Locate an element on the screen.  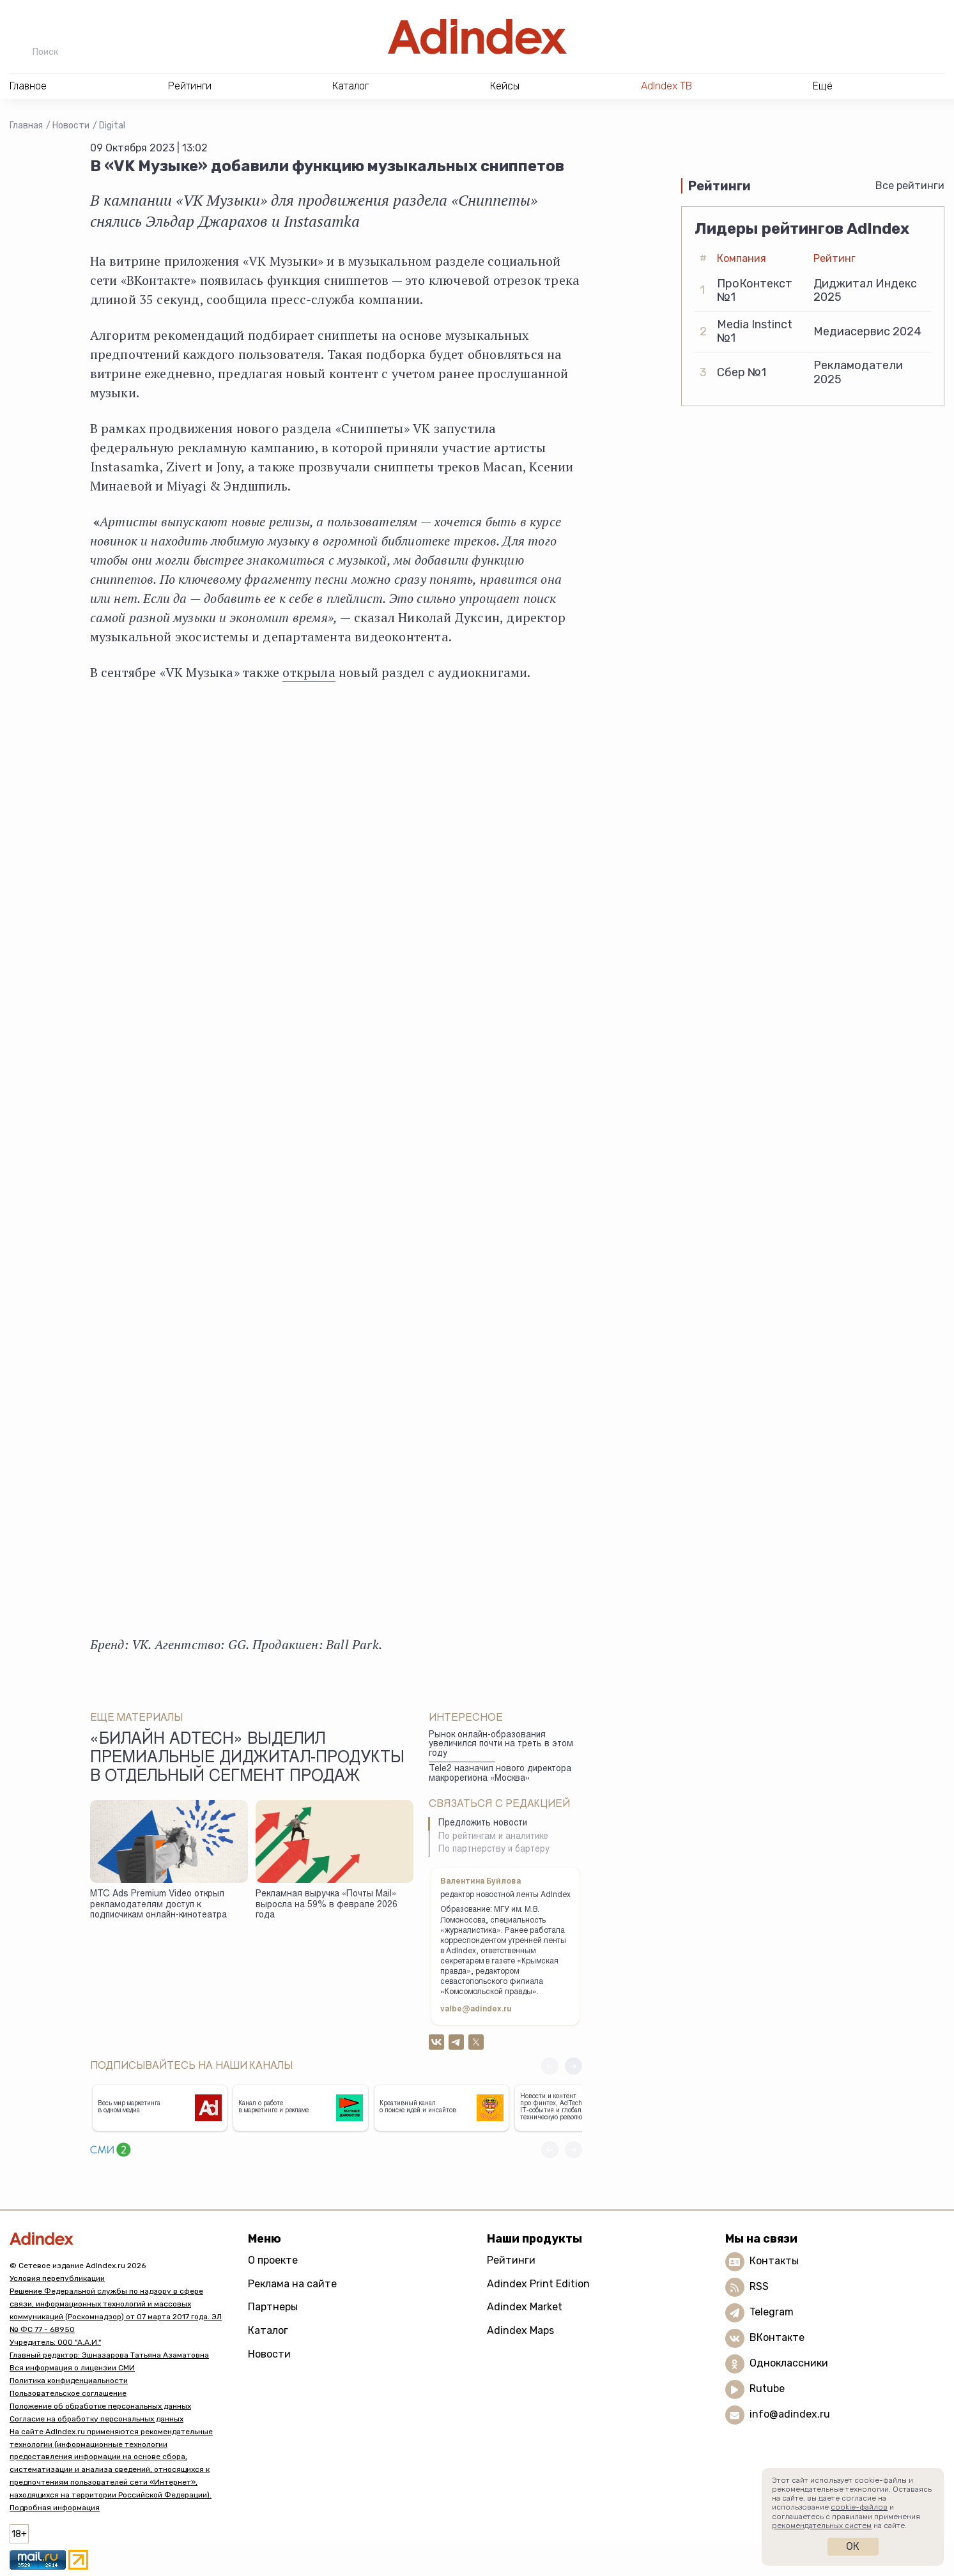
Партнеры is located at coordinates (273, 2307).